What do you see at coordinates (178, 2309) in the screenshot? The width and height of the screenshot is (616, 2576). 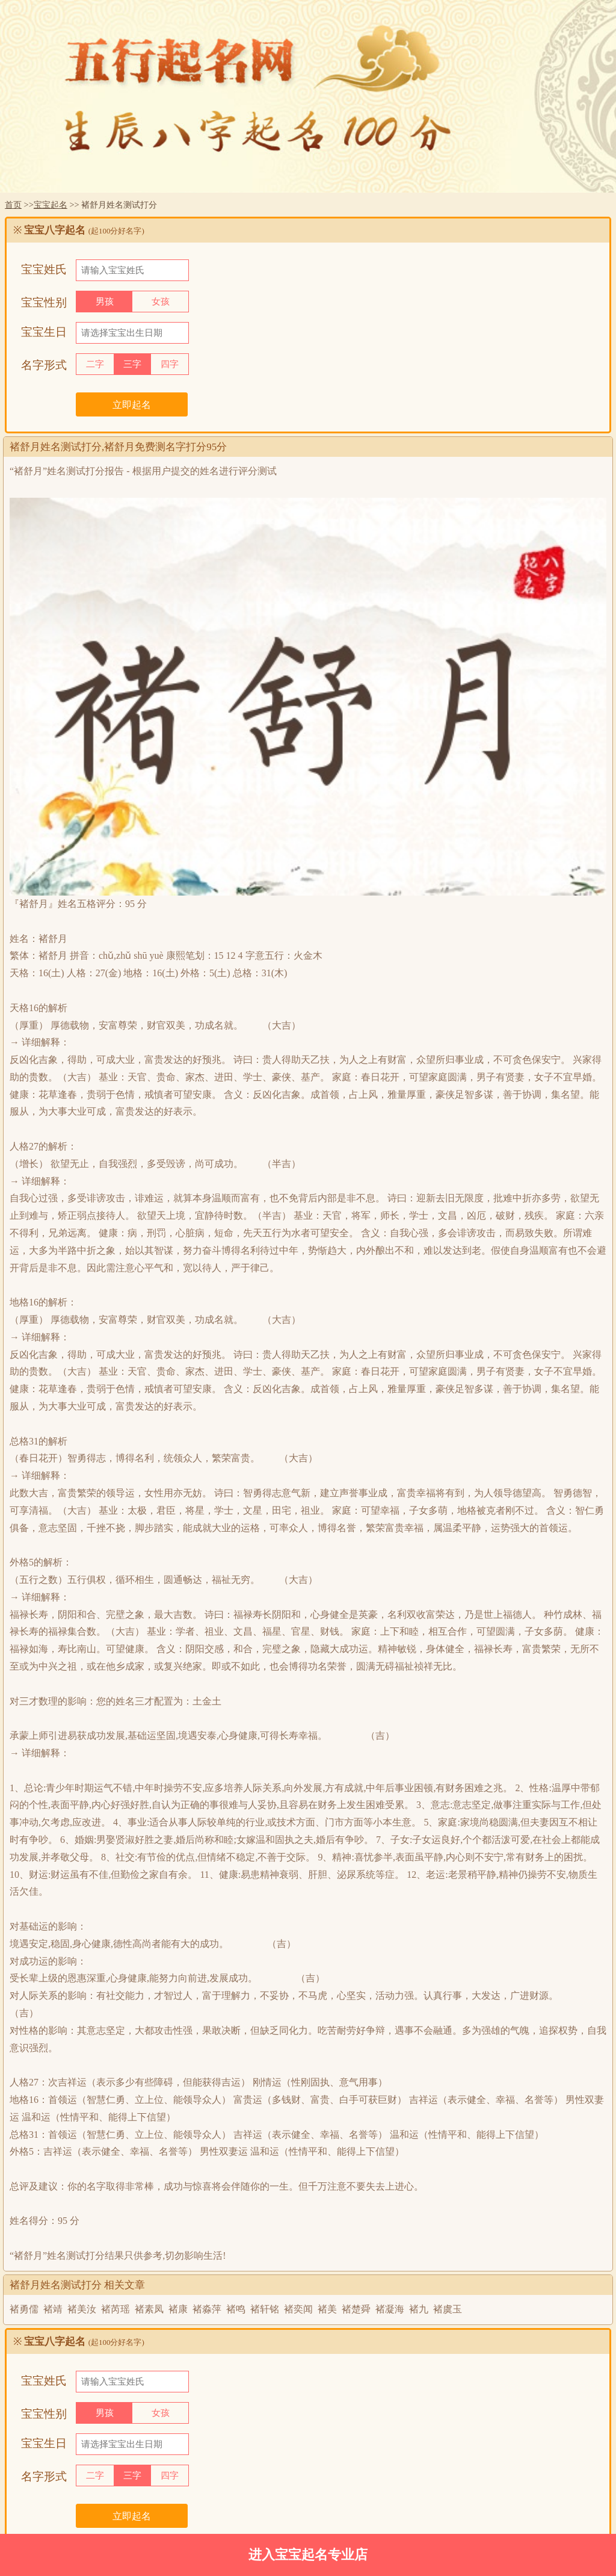 I see `褚康` at bounding box center [178, 2309].